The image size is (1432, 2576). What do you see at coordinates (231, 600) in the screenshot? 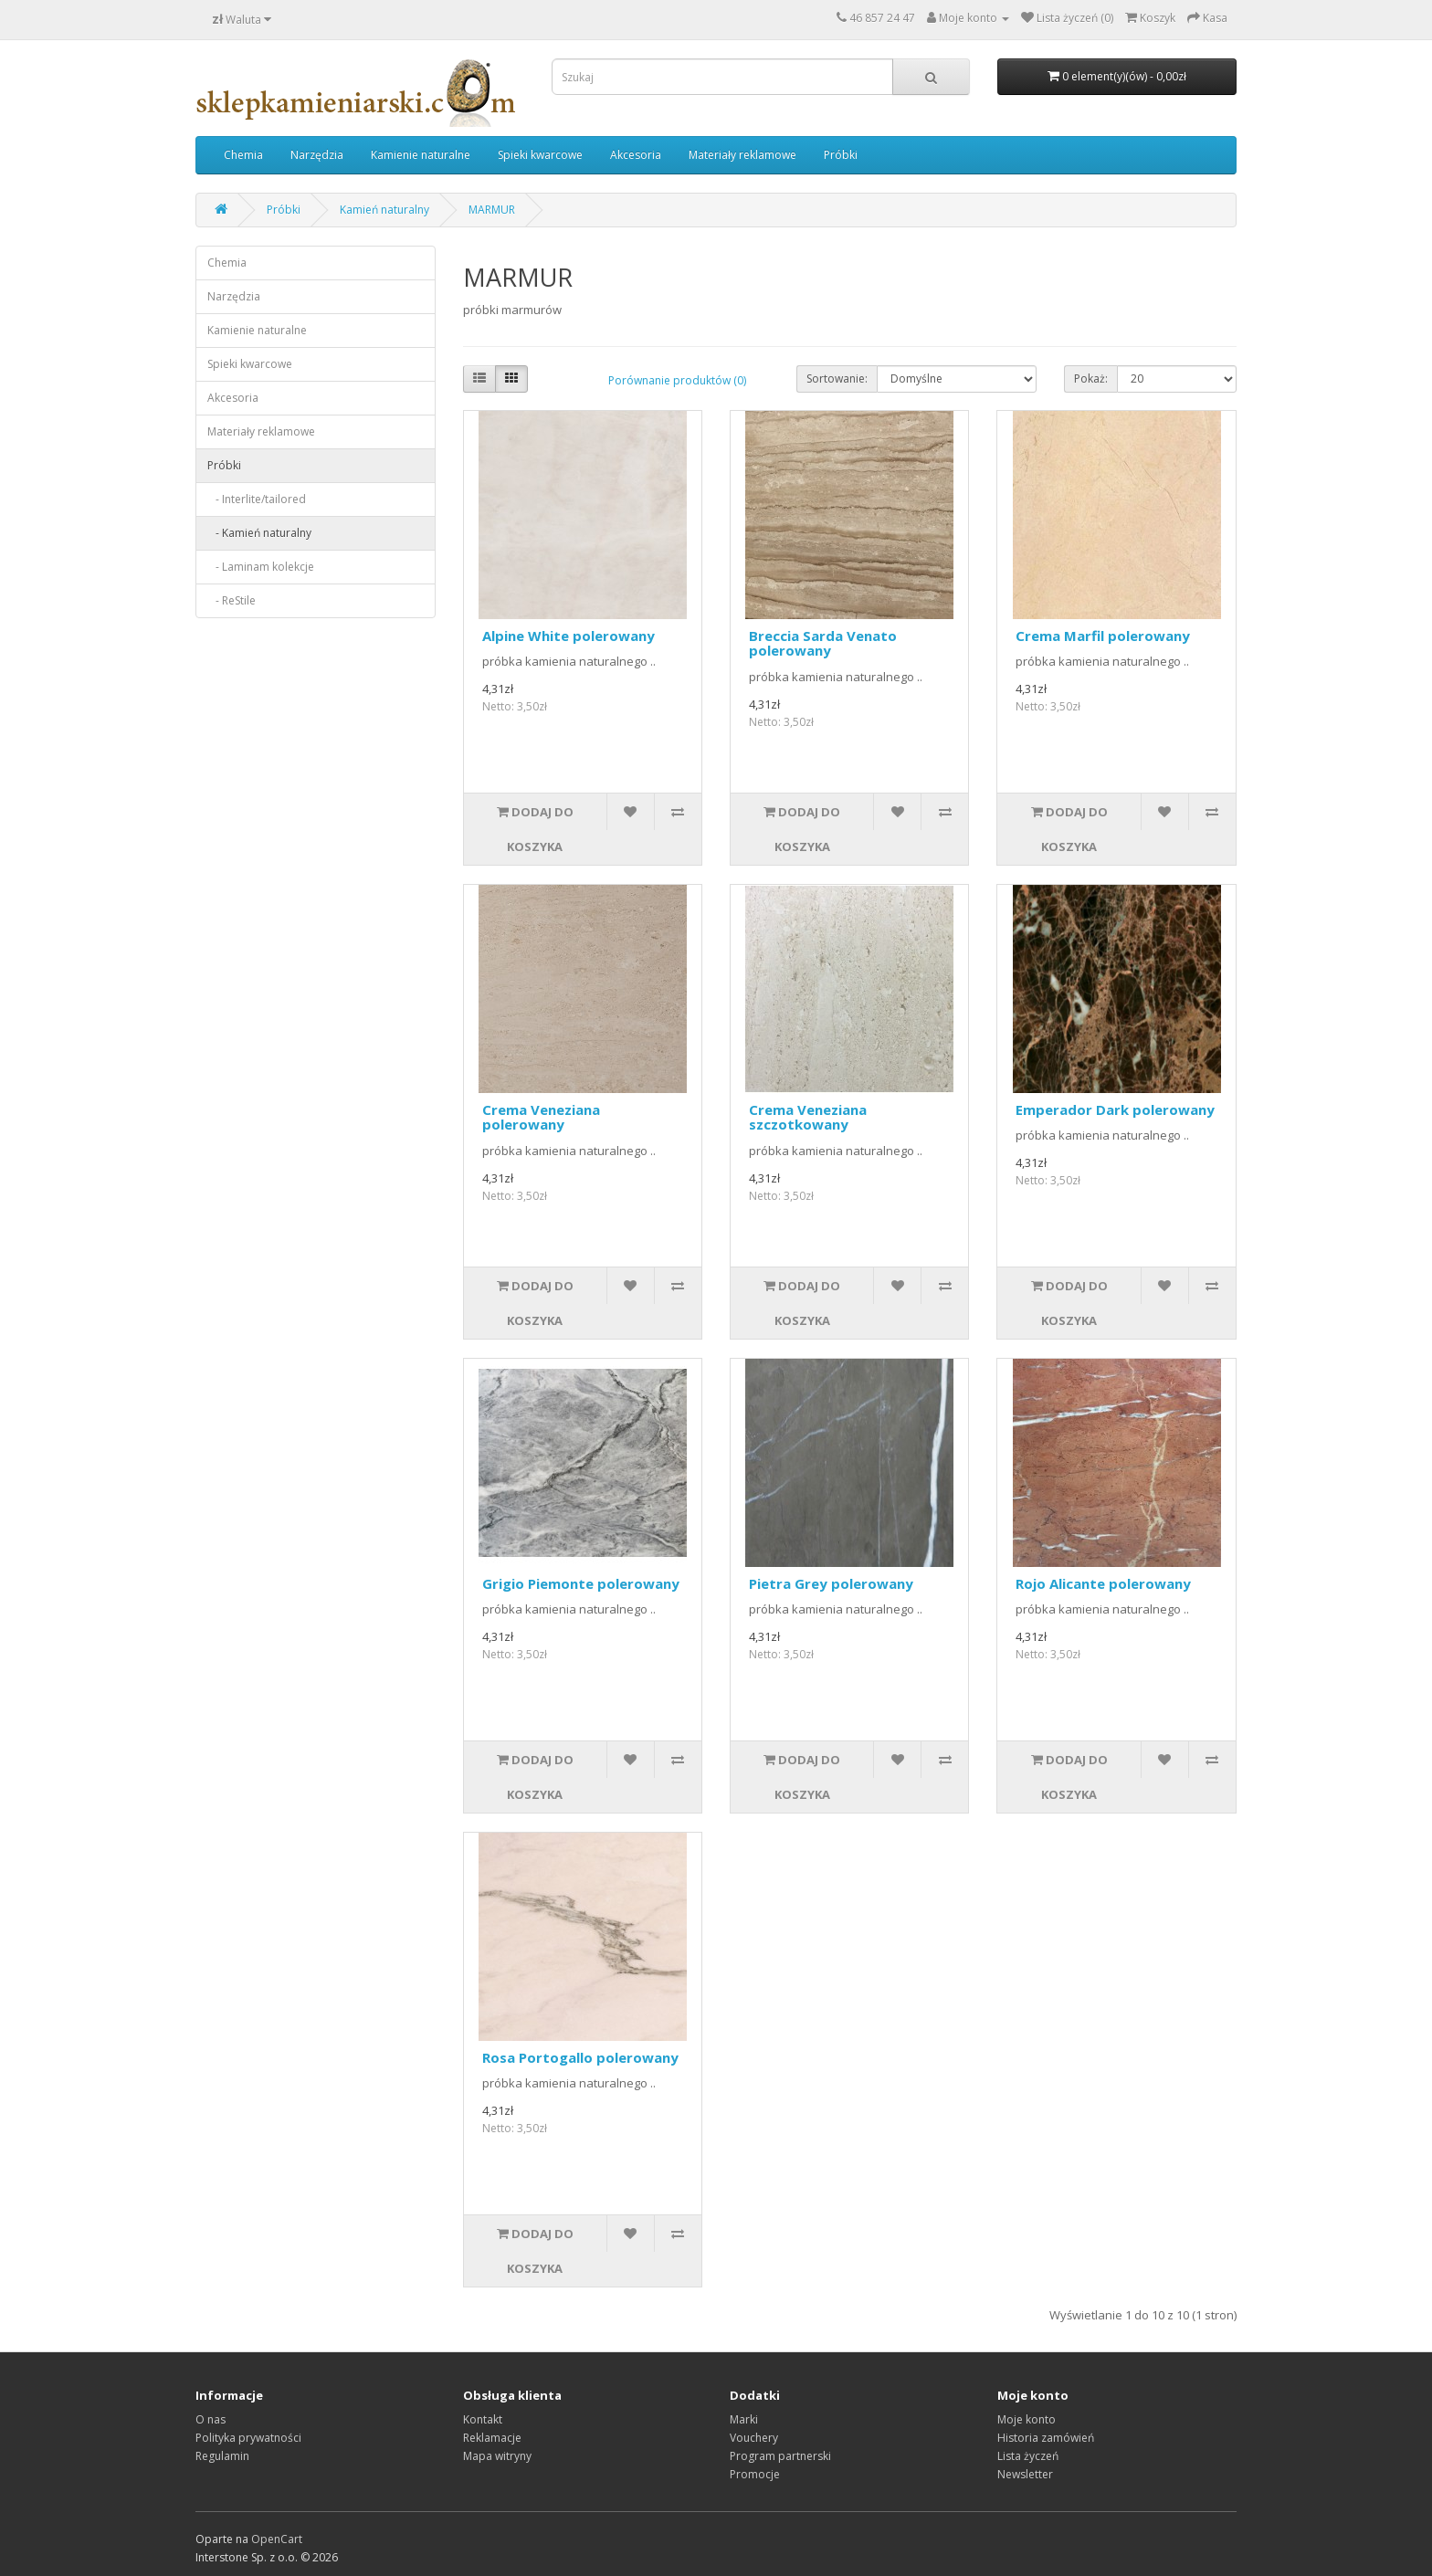
I see `- ReStile` at bounding box center [231, 600].